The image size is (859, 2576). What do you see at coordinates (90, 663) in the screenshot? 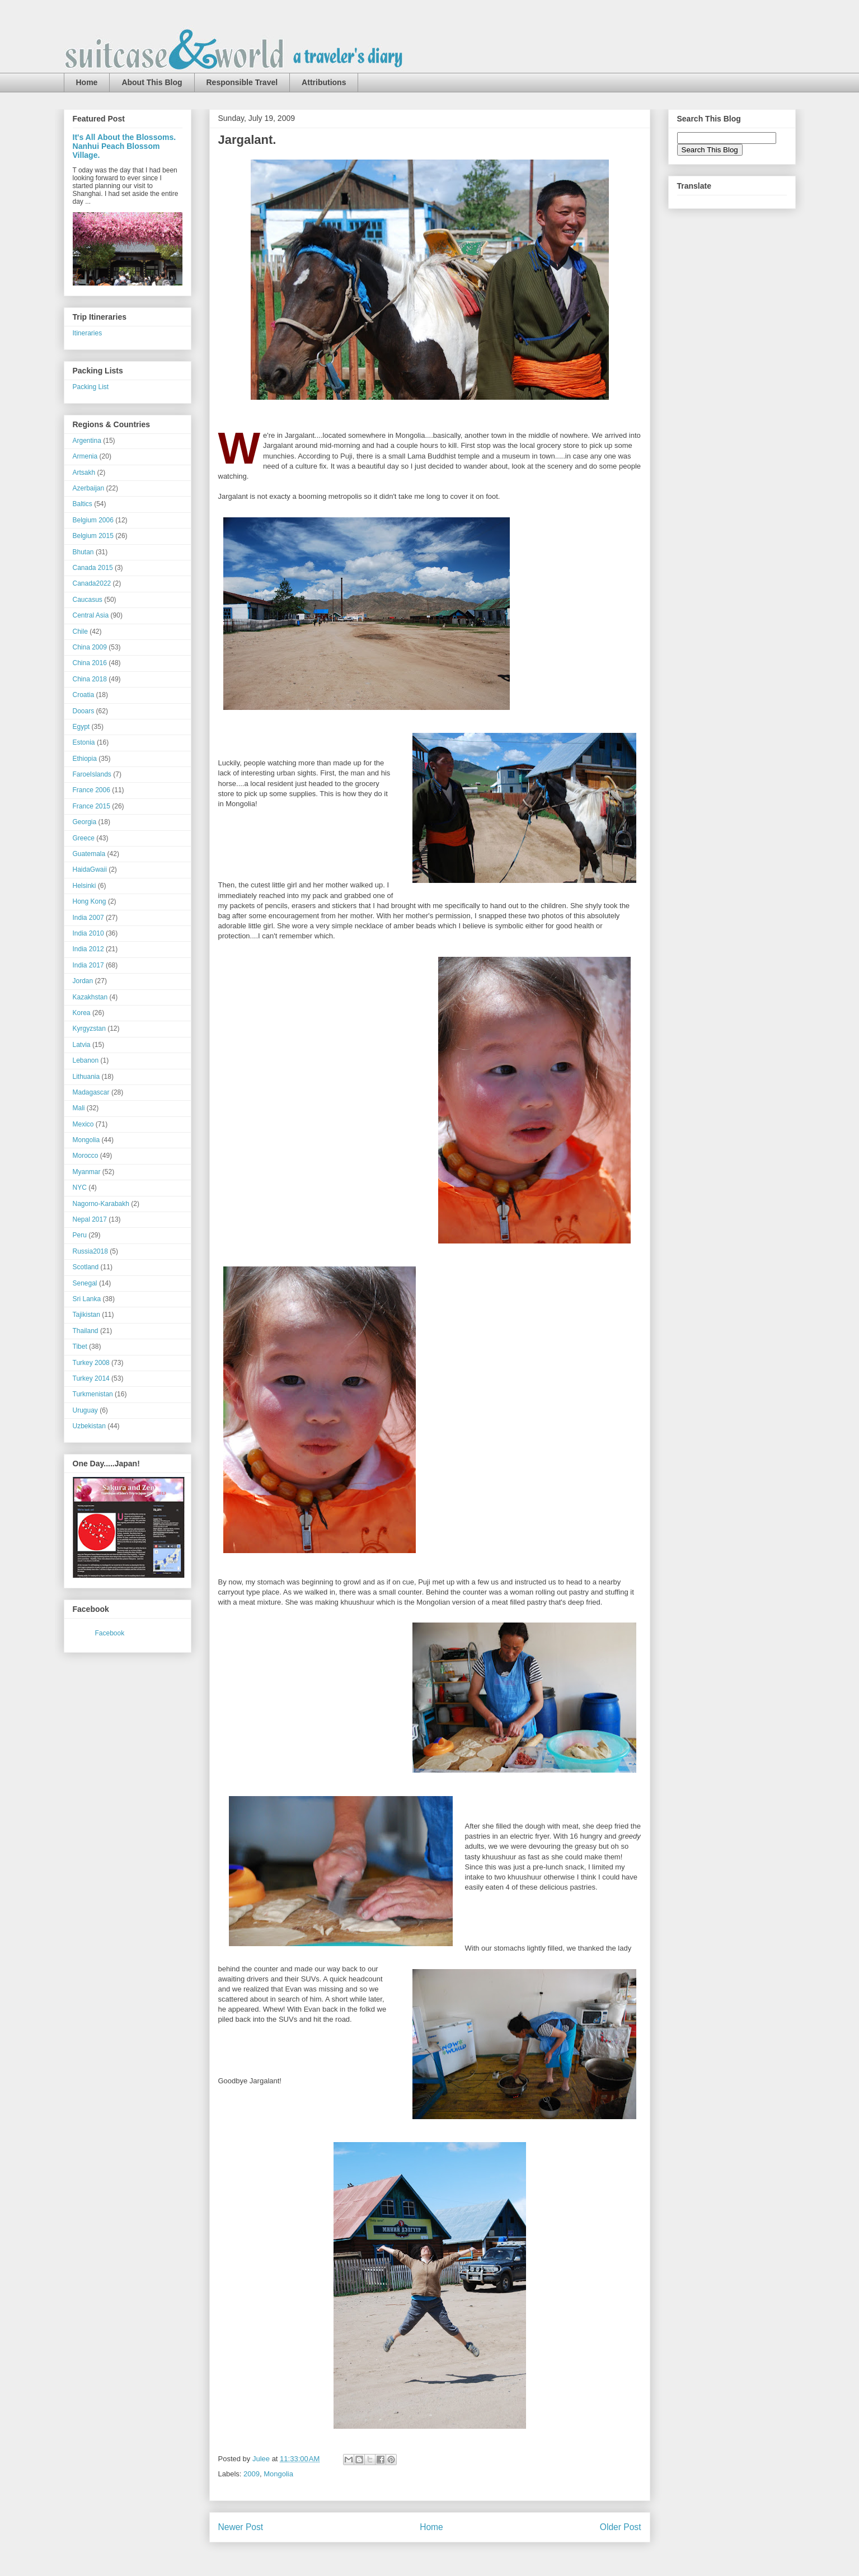
I see `China 2016` at bounding box center [90, 663].